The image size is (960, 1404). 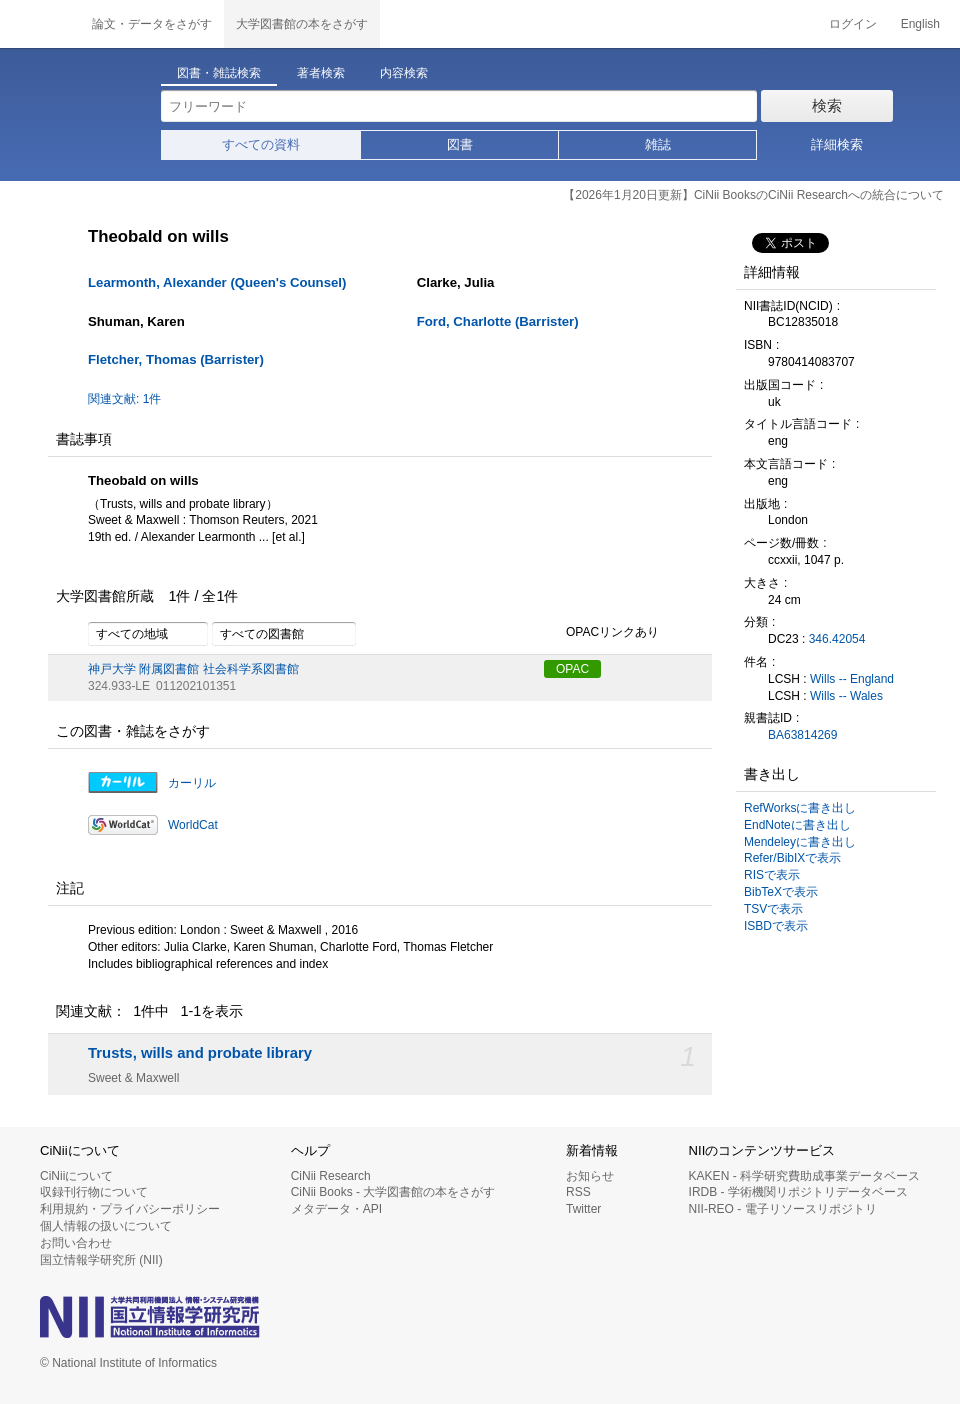 I want to click on English, so click(x=920, y=24).